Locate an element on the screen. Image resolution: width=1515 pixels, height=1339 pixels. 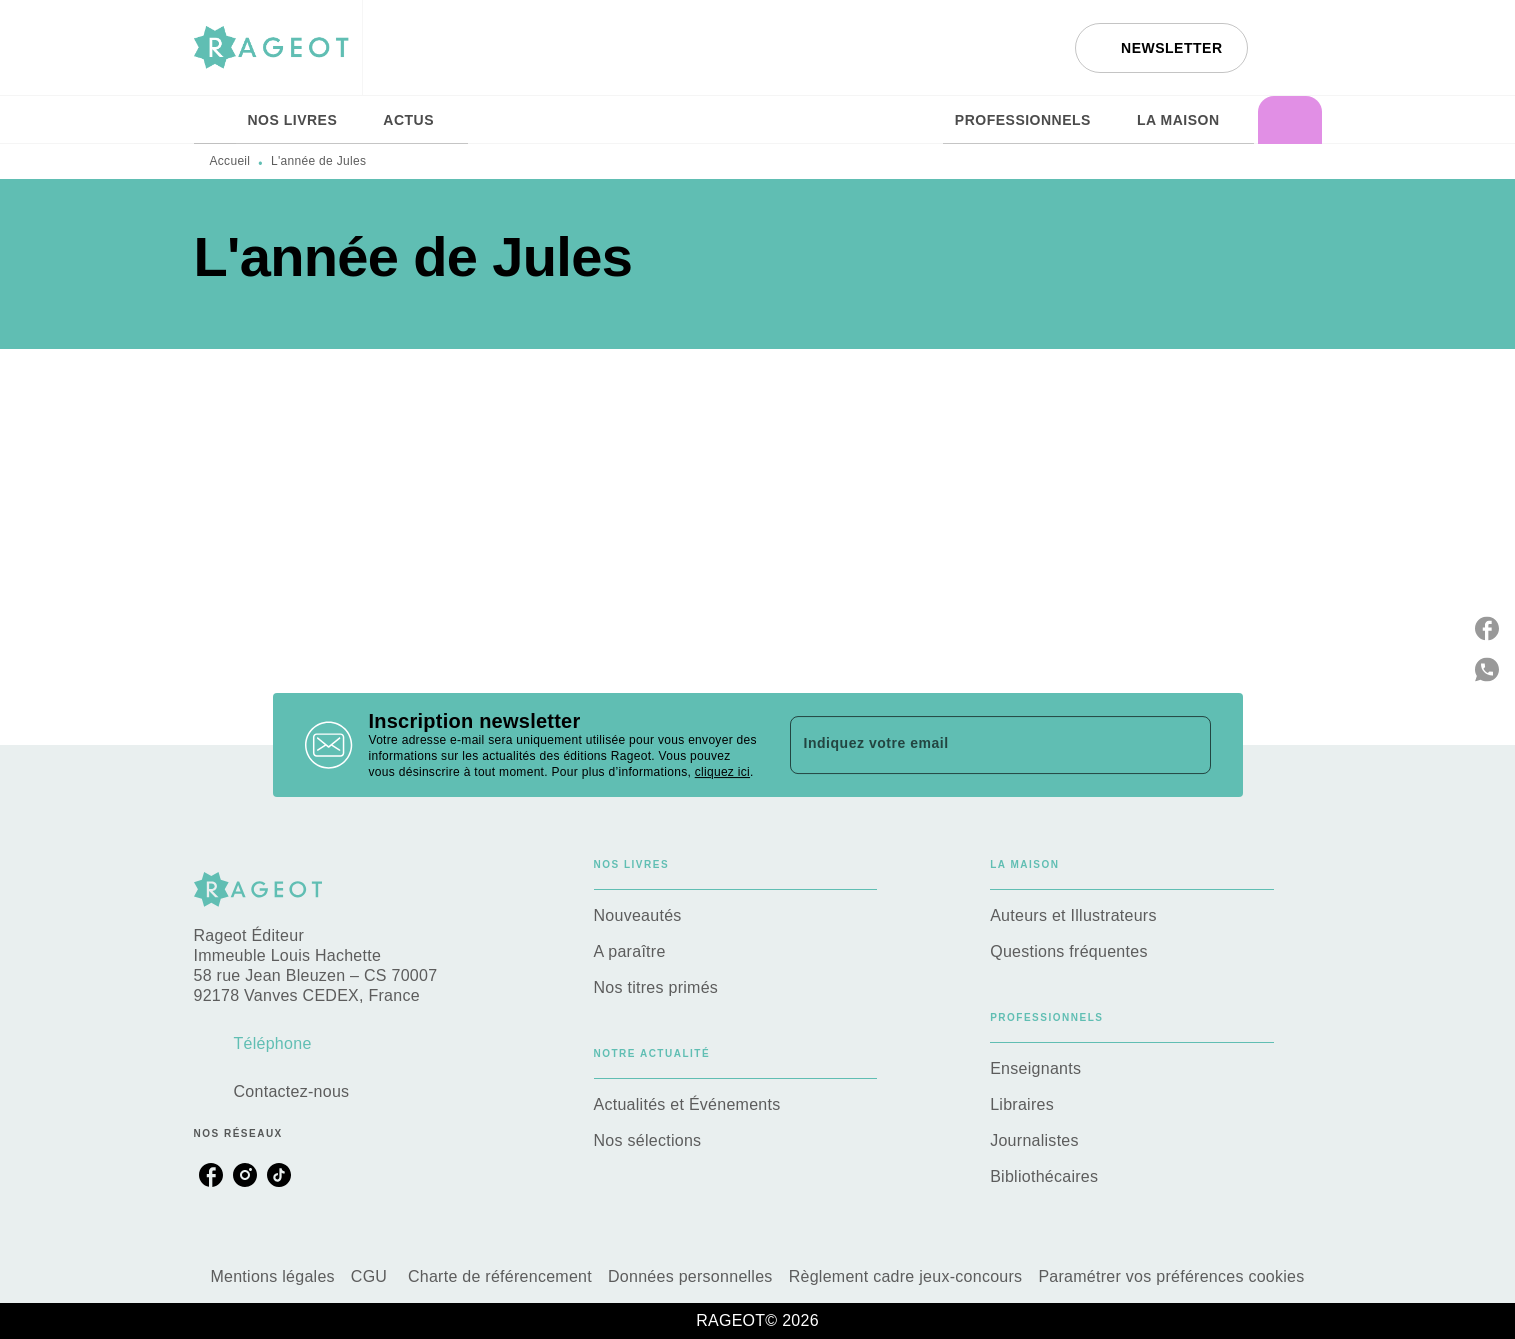
cliquez ici is located at coordinates (722, 772).